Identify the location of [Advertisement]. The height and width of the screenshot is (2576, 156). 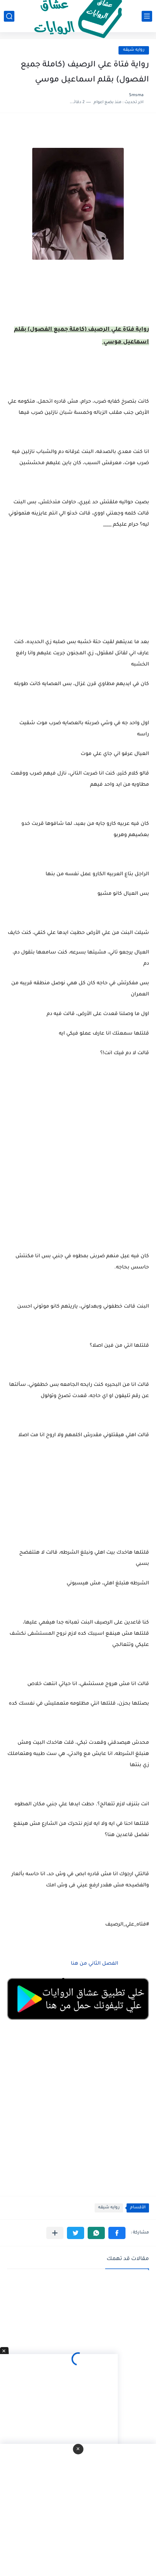
(78, 1163).